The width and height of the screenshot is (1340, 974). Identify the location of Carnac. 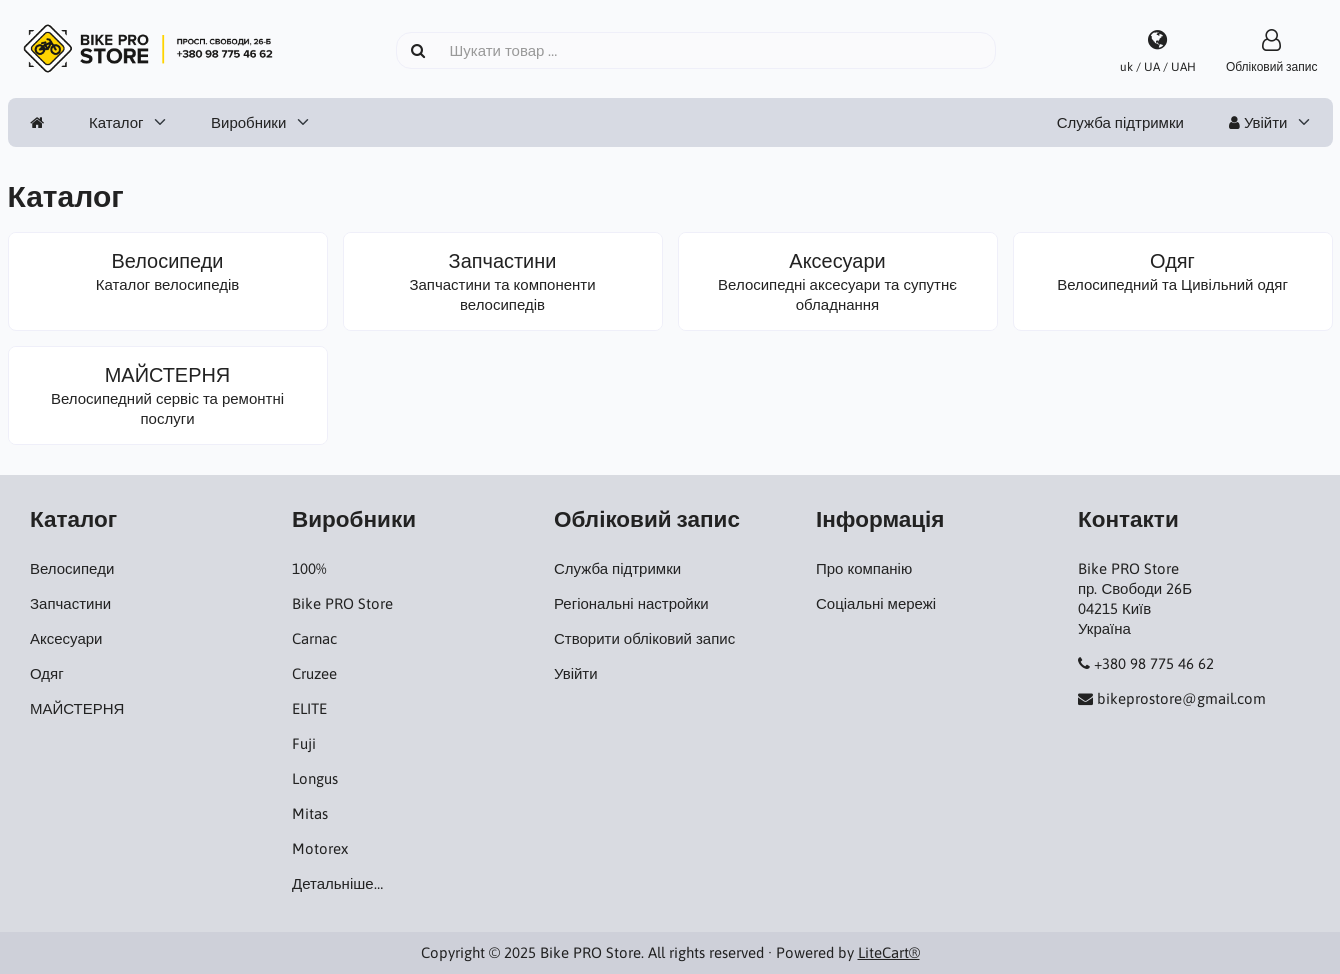
(314, 638).